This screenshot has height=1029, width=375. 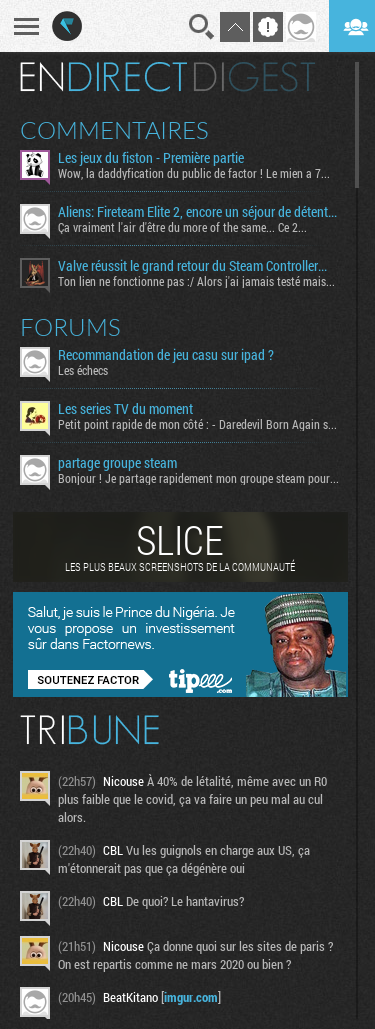 I want to click on Les series TV du moment, so click(x=125, y=409).